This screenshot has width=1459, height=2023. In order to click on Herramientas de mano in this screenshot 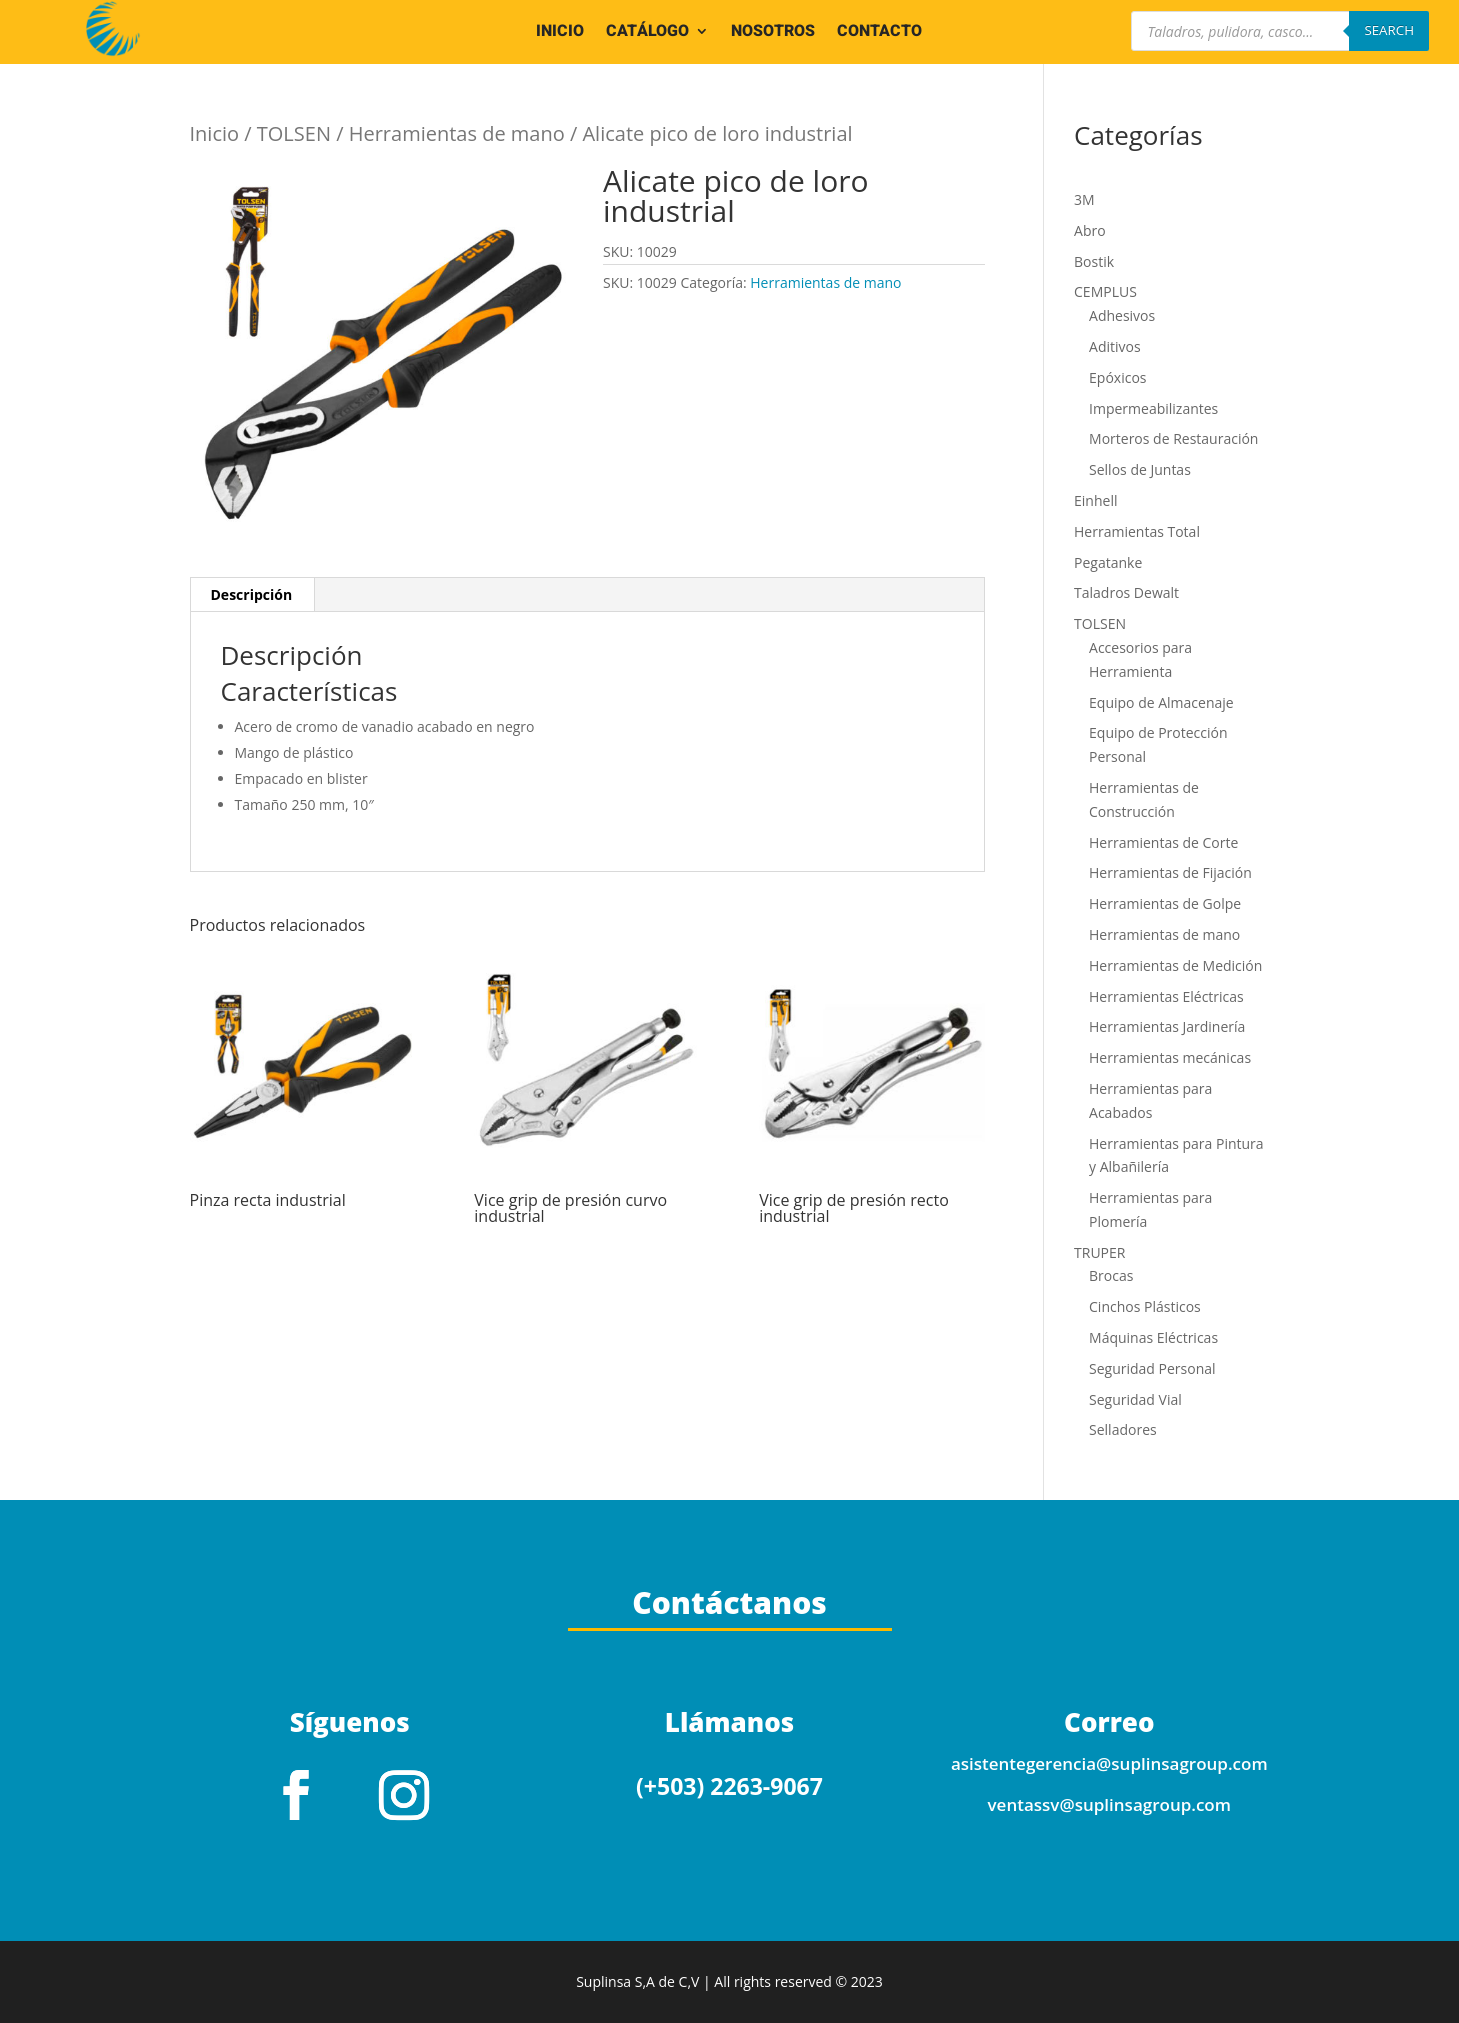, I will do `click(457, 133)`.